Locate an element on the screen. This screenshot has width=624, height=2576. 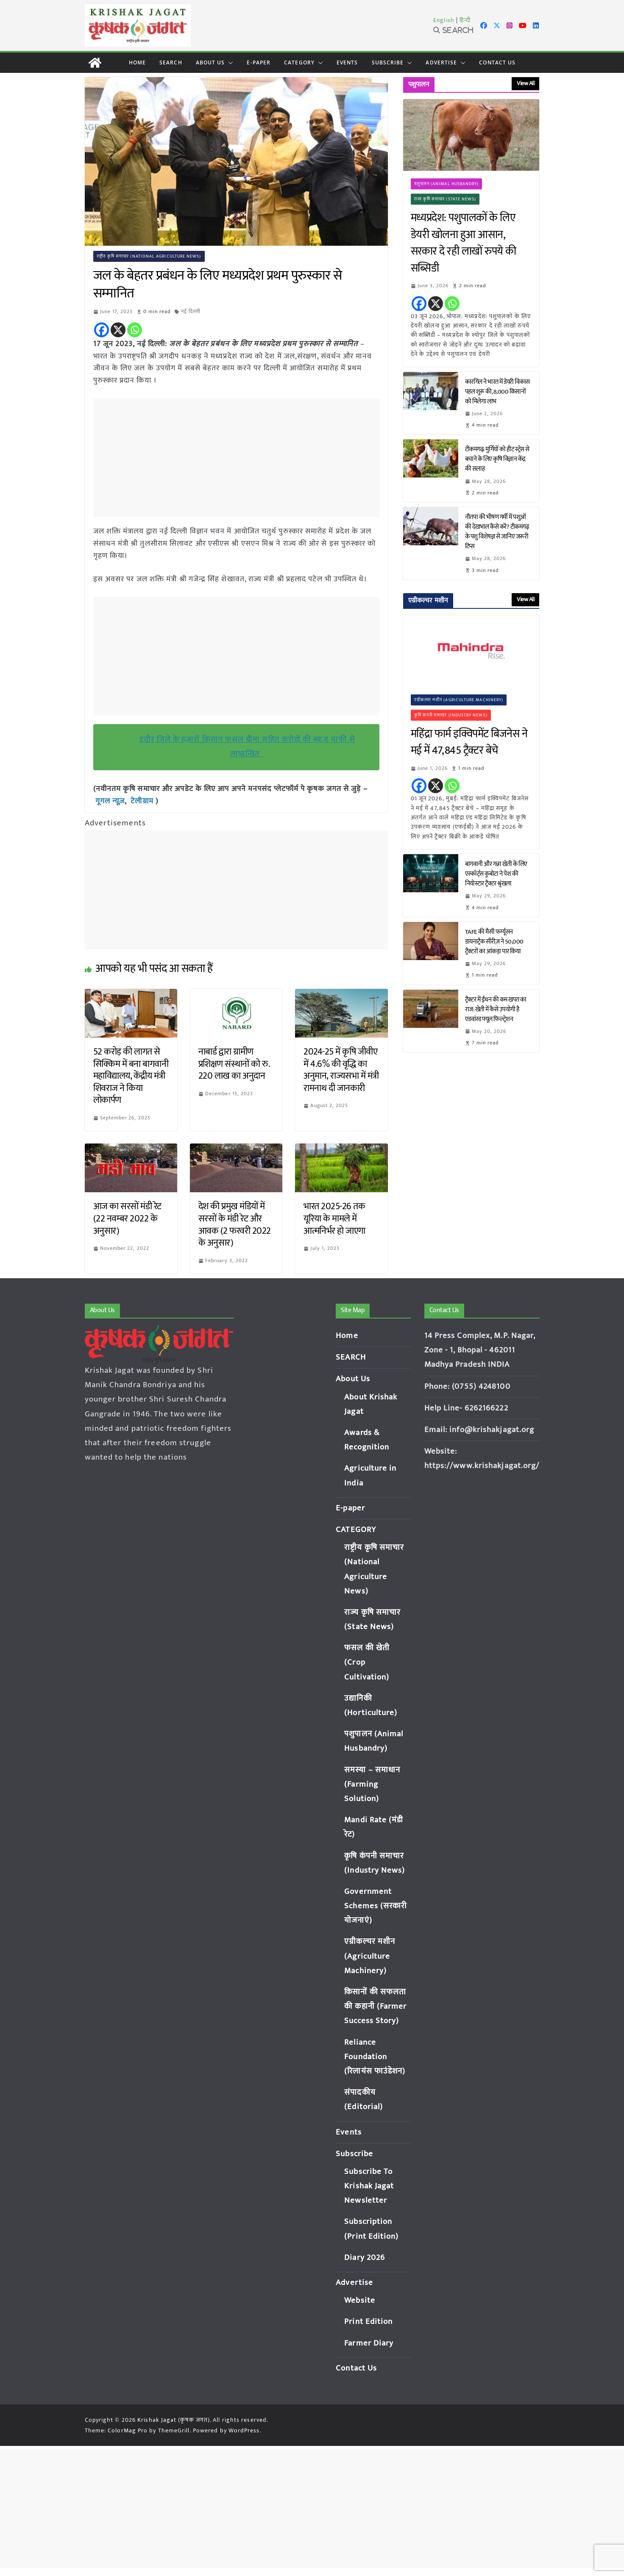
भारत 2025-26 तक यूरिया के मामले में आत्मनिर्भर हो जाएगा is located at coordinates (334, 1218).